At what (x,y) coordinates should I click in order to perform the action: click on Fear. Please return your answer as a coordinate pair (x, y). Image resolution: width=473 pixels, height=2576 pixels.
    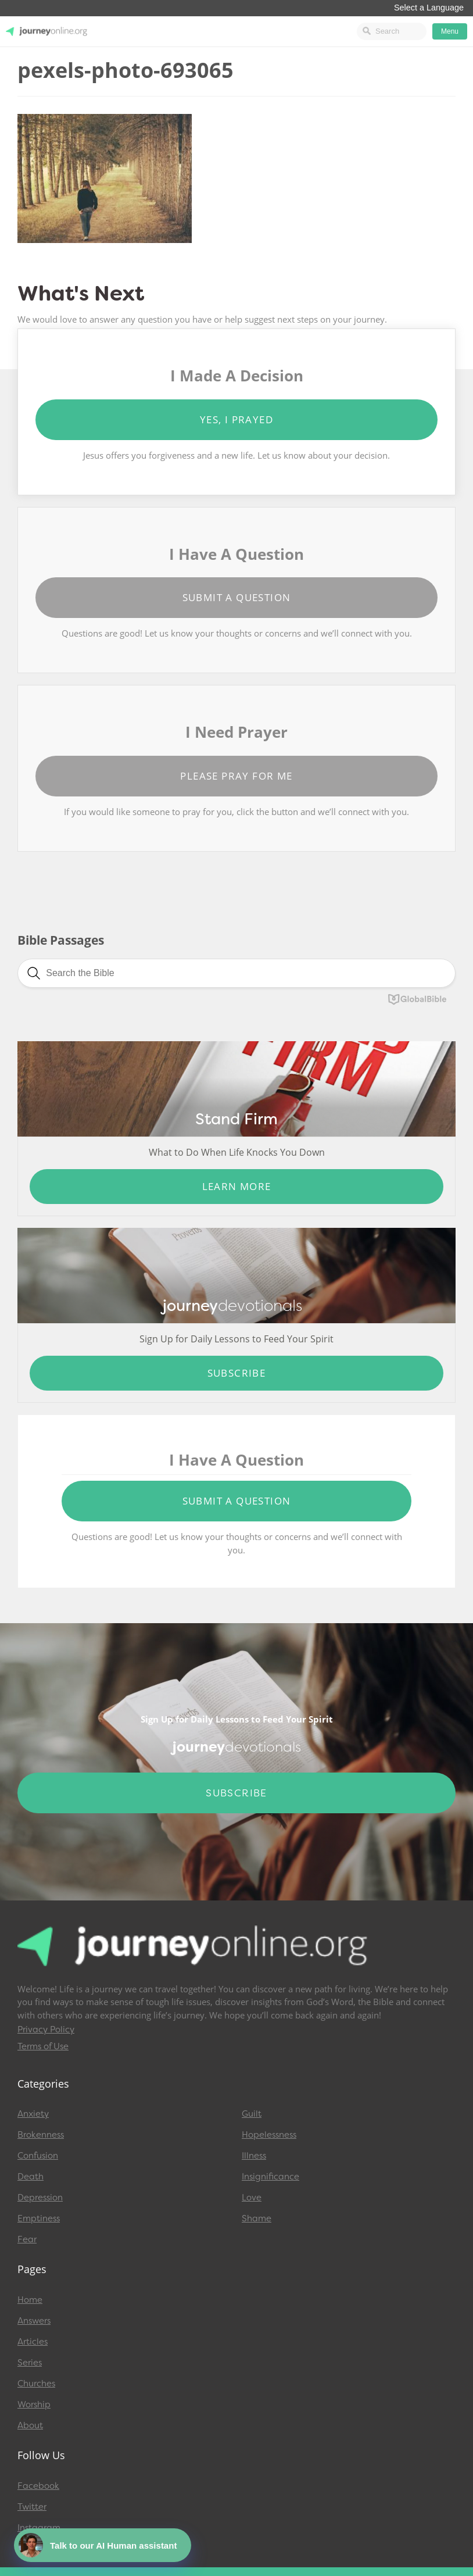
    Looking at the image, I should click on (27, 2239).